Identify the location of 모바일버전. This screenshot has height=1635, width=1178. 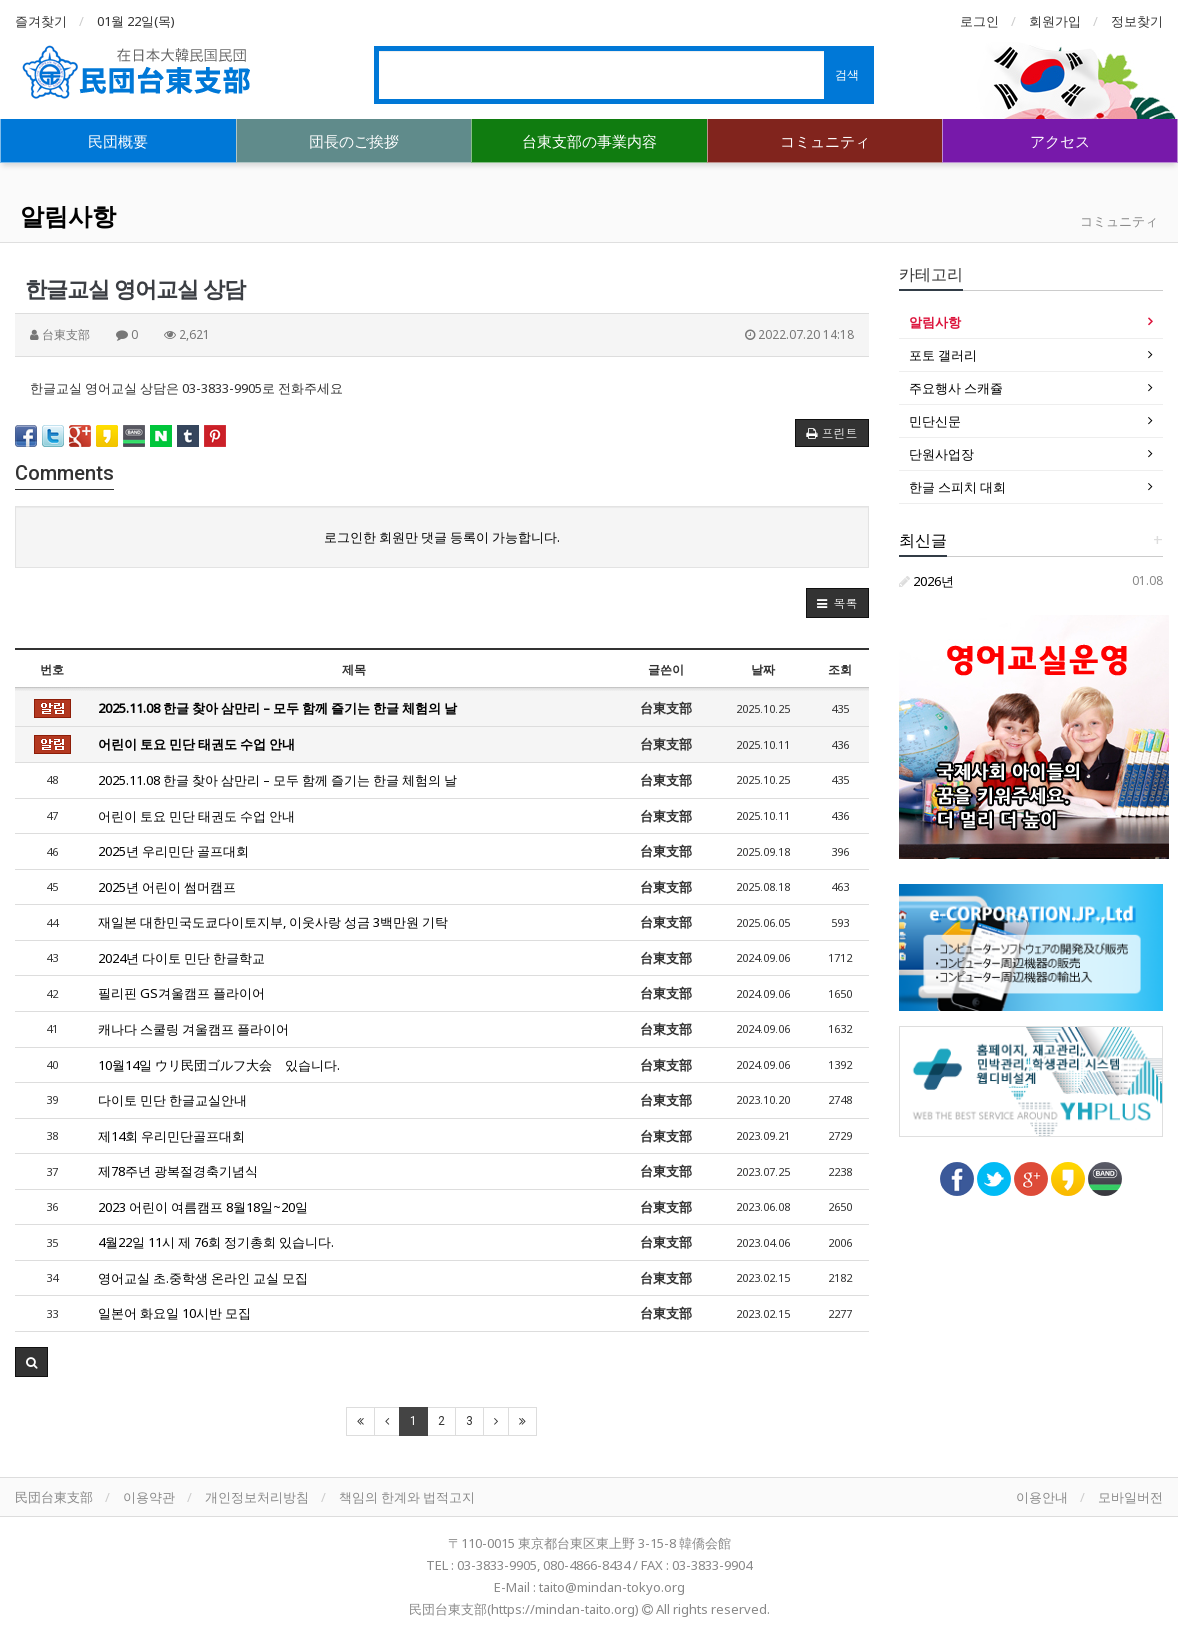
(1130, 1497).